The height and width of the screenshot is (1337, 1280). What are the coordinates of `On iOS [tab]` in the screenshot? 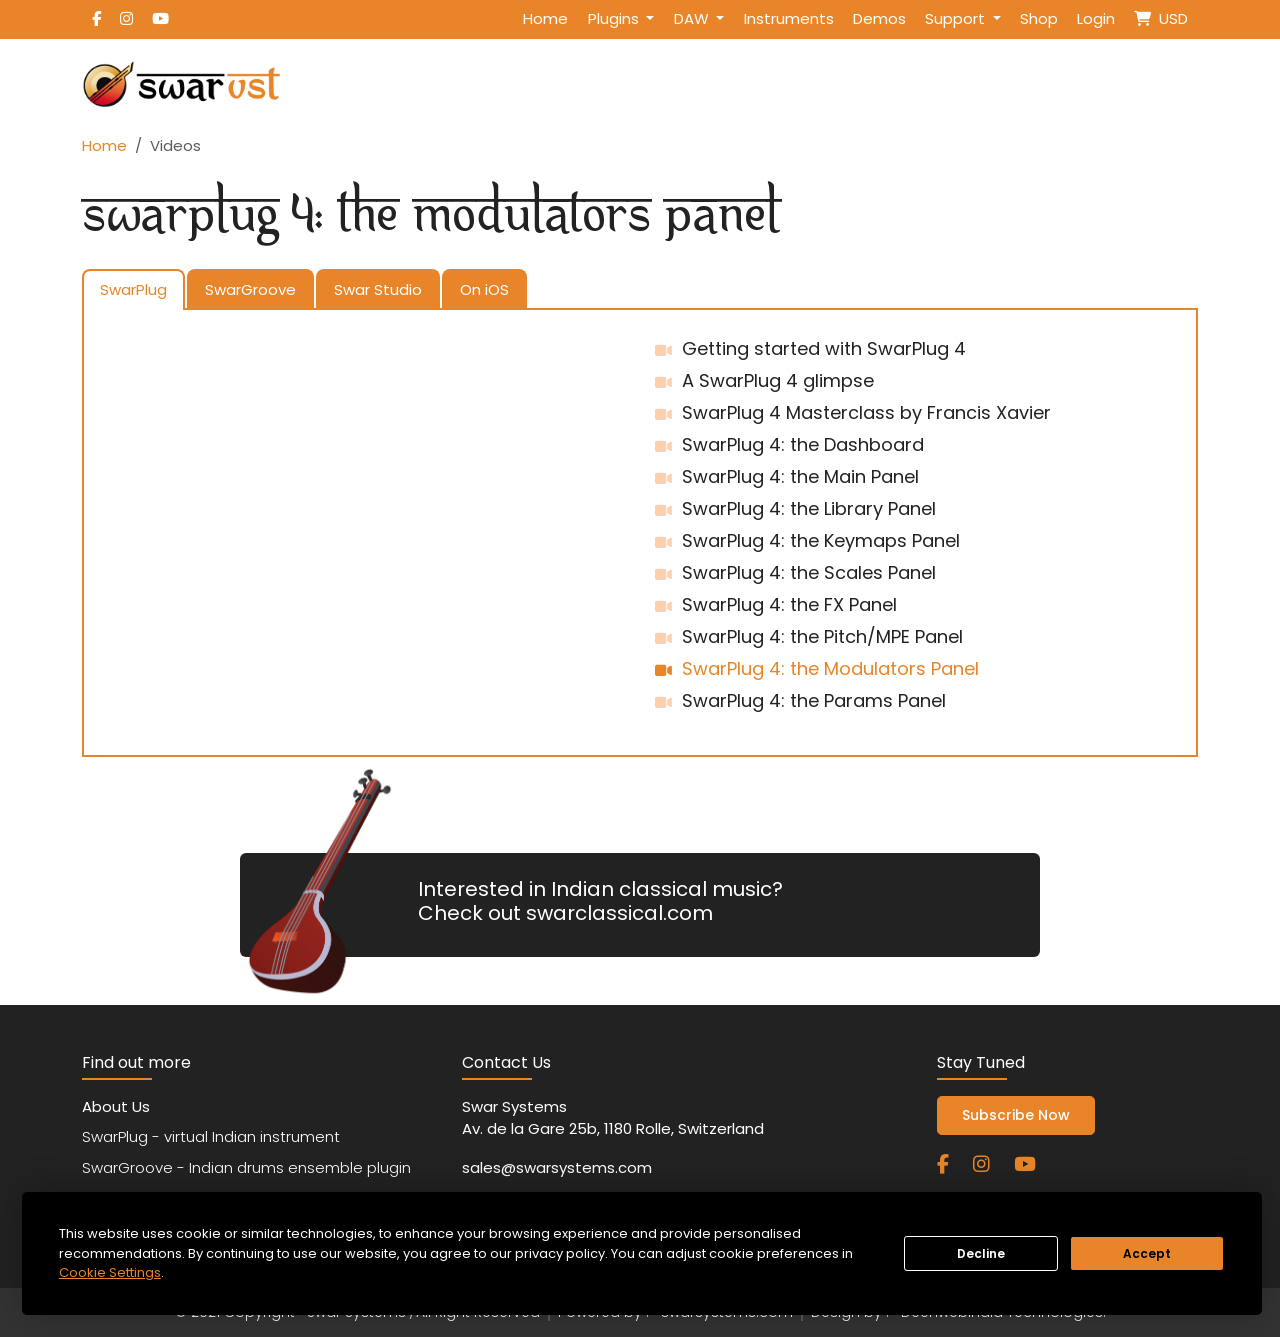 It's located at (484, 289).